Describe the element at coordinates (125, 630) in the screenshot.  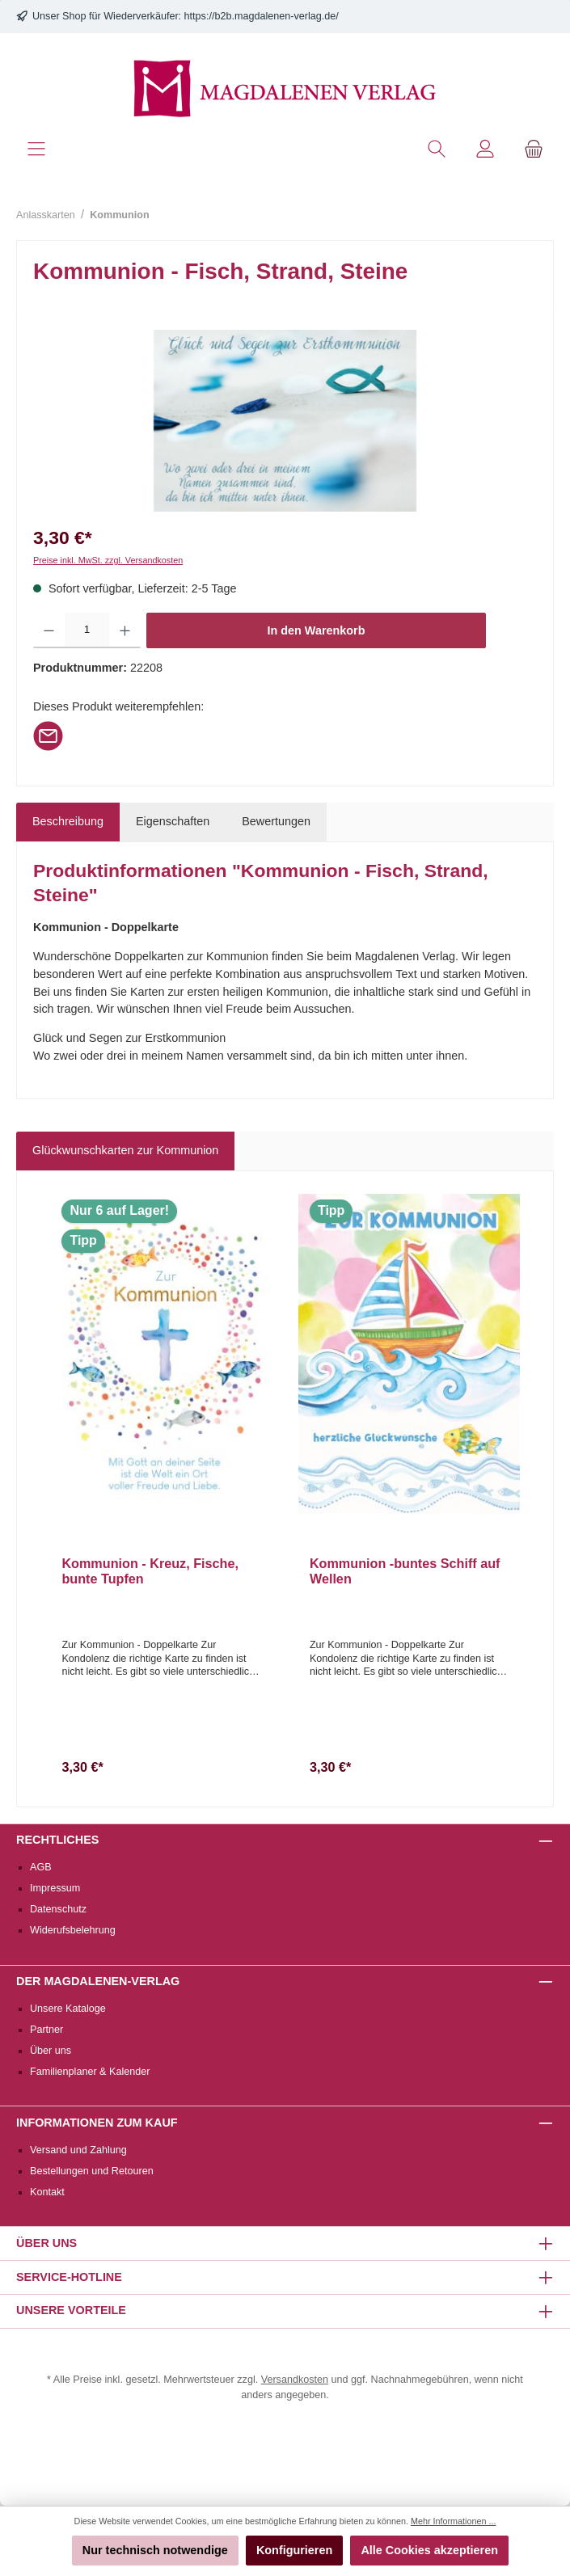
I see `[Anzahl erhöhen]` at that location.